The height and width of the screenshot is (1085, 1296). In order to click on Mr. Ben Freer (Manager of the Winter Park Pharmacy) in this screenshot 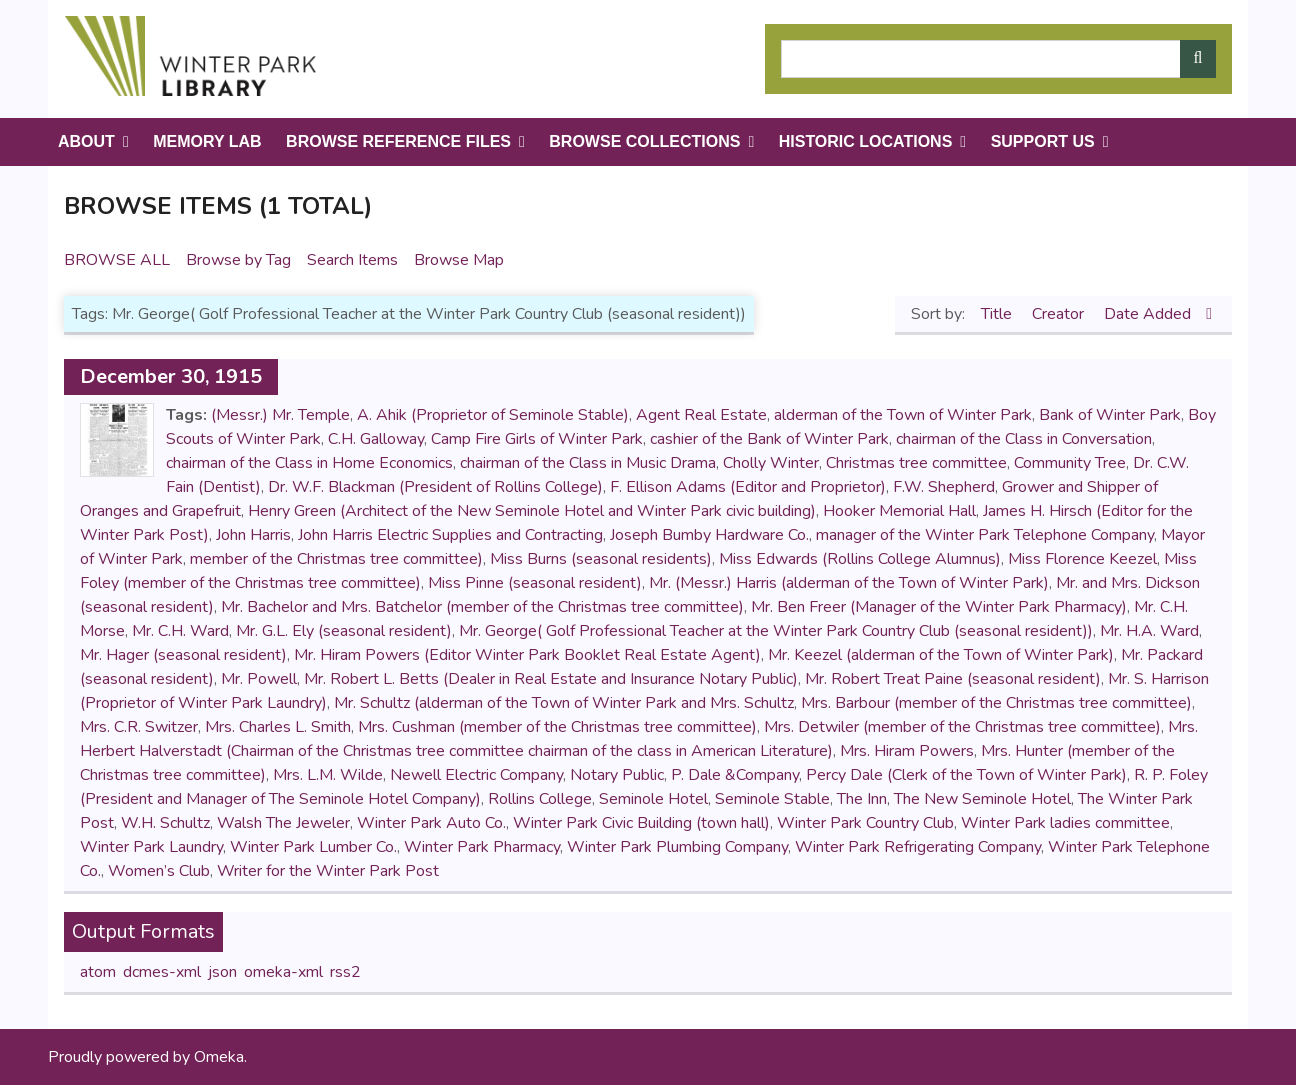, I will do `click(939, 607)`.